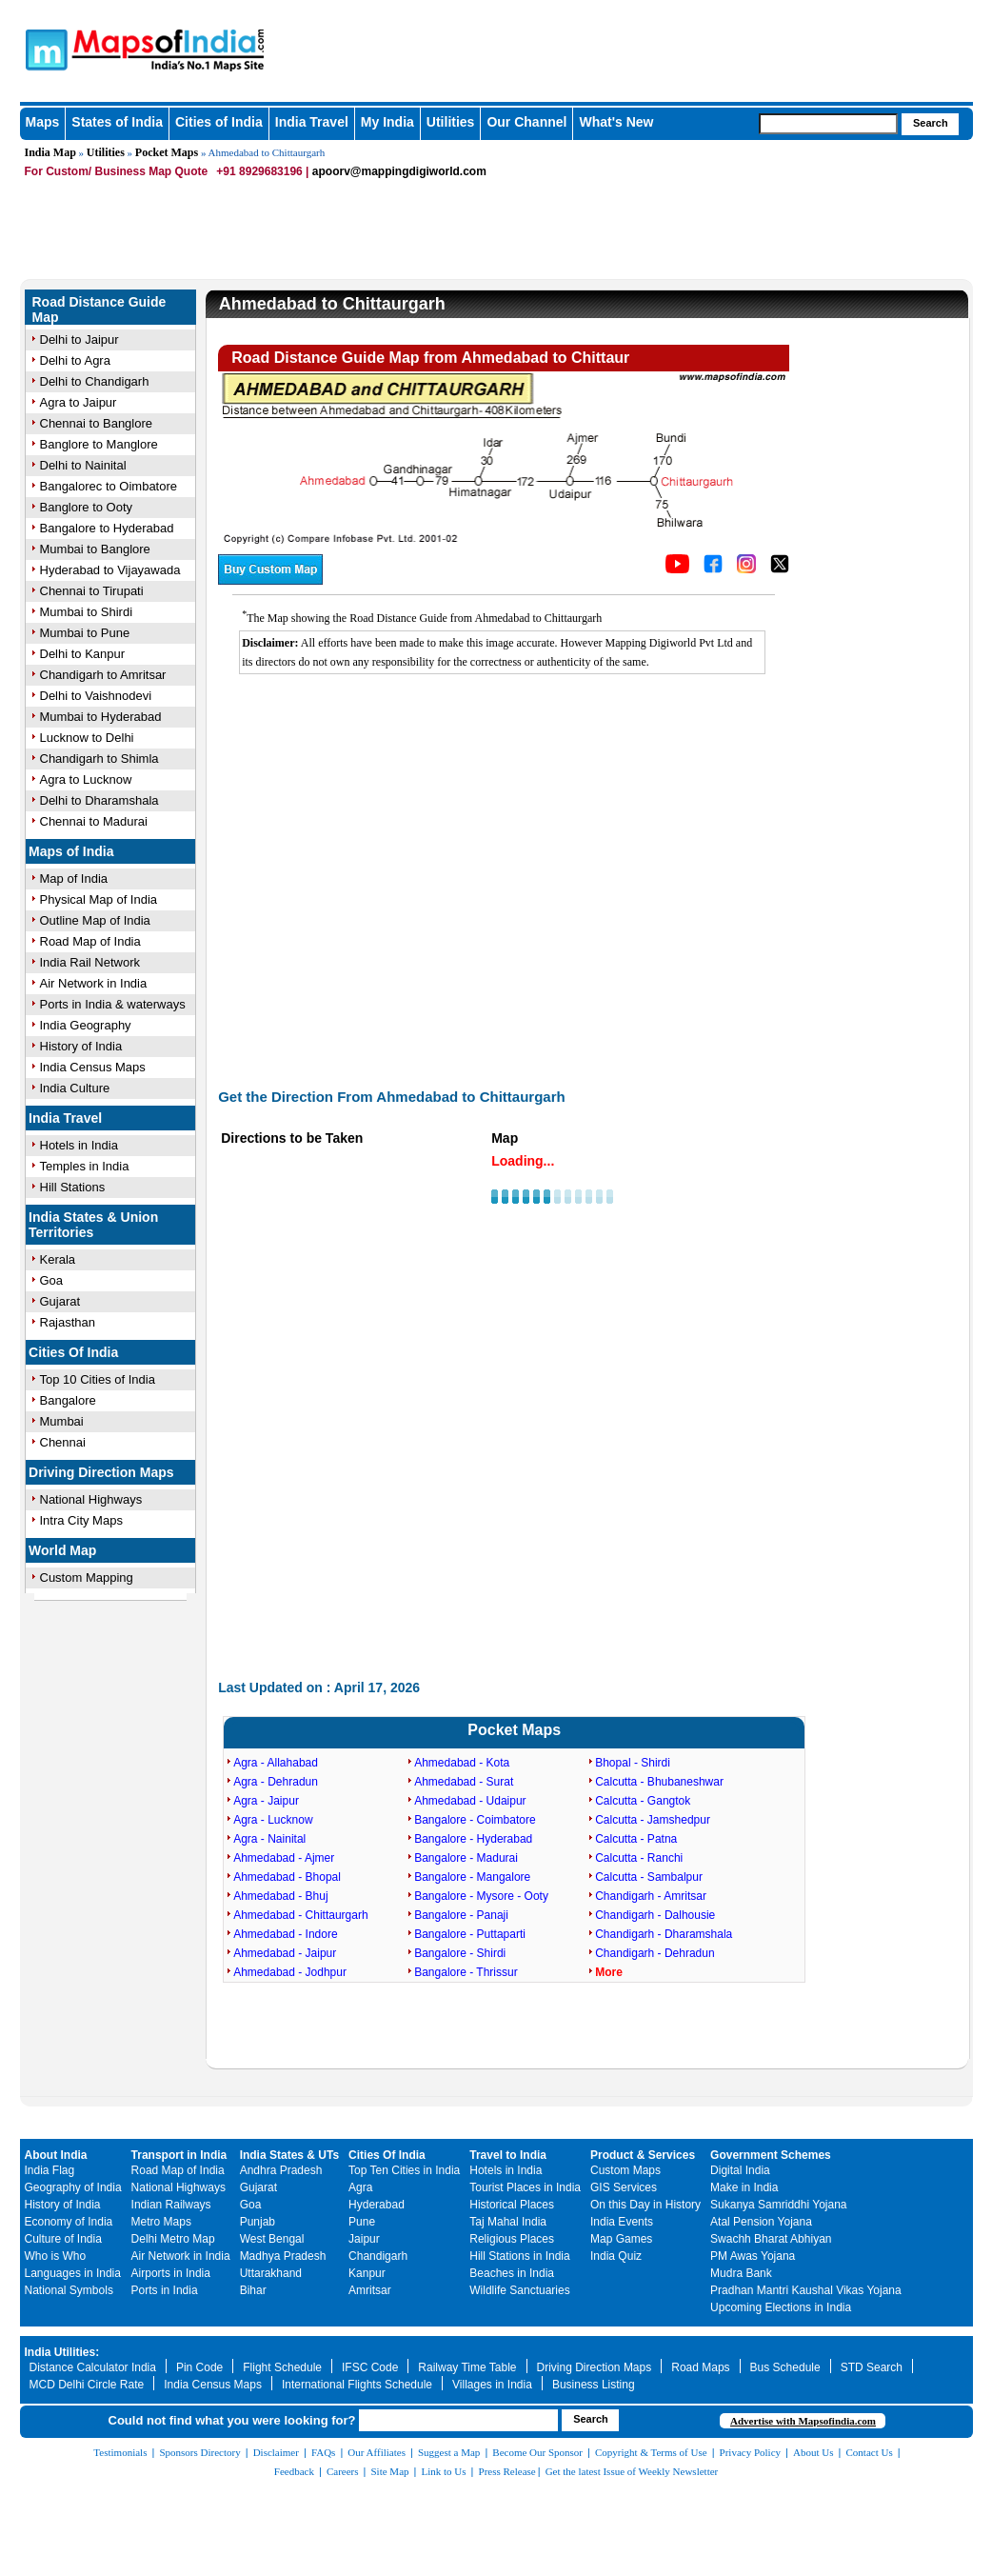 This screenshot has height=2576, width=992. Describe the element at coordinates (507, 2221) in the screenshot. I see `Taj Mahal India` at that location.